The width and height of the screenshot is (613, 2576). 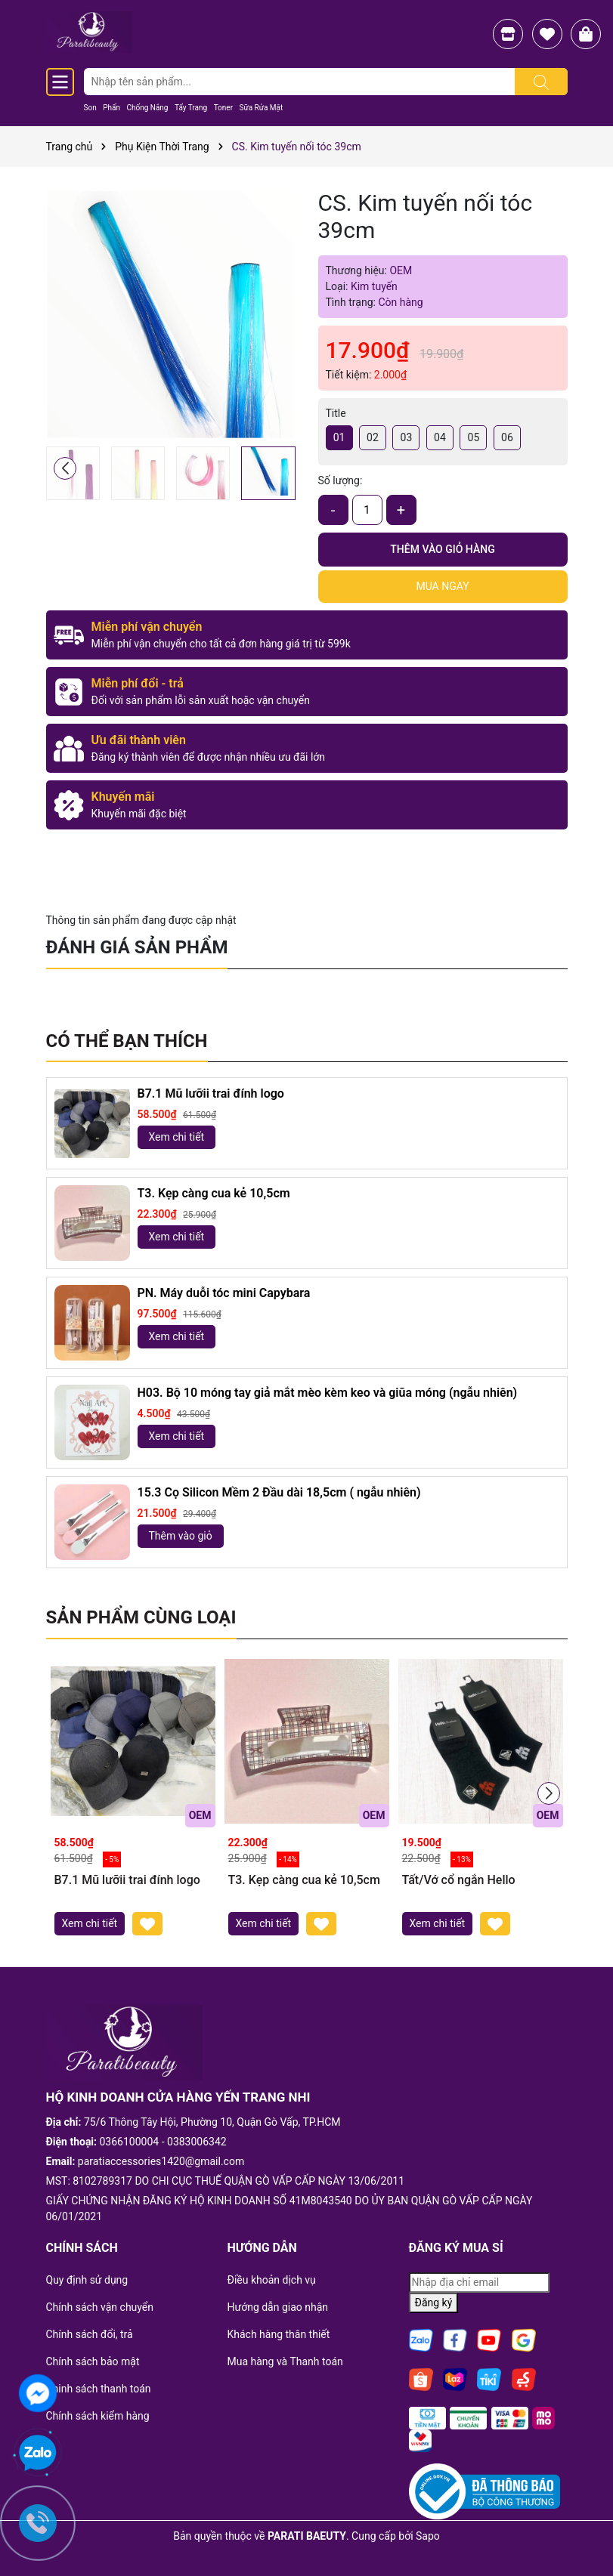 What do you see at coordinates (442, 586) in the screenshot?
I see `Mua ngay` at bounding box center [442, 586].